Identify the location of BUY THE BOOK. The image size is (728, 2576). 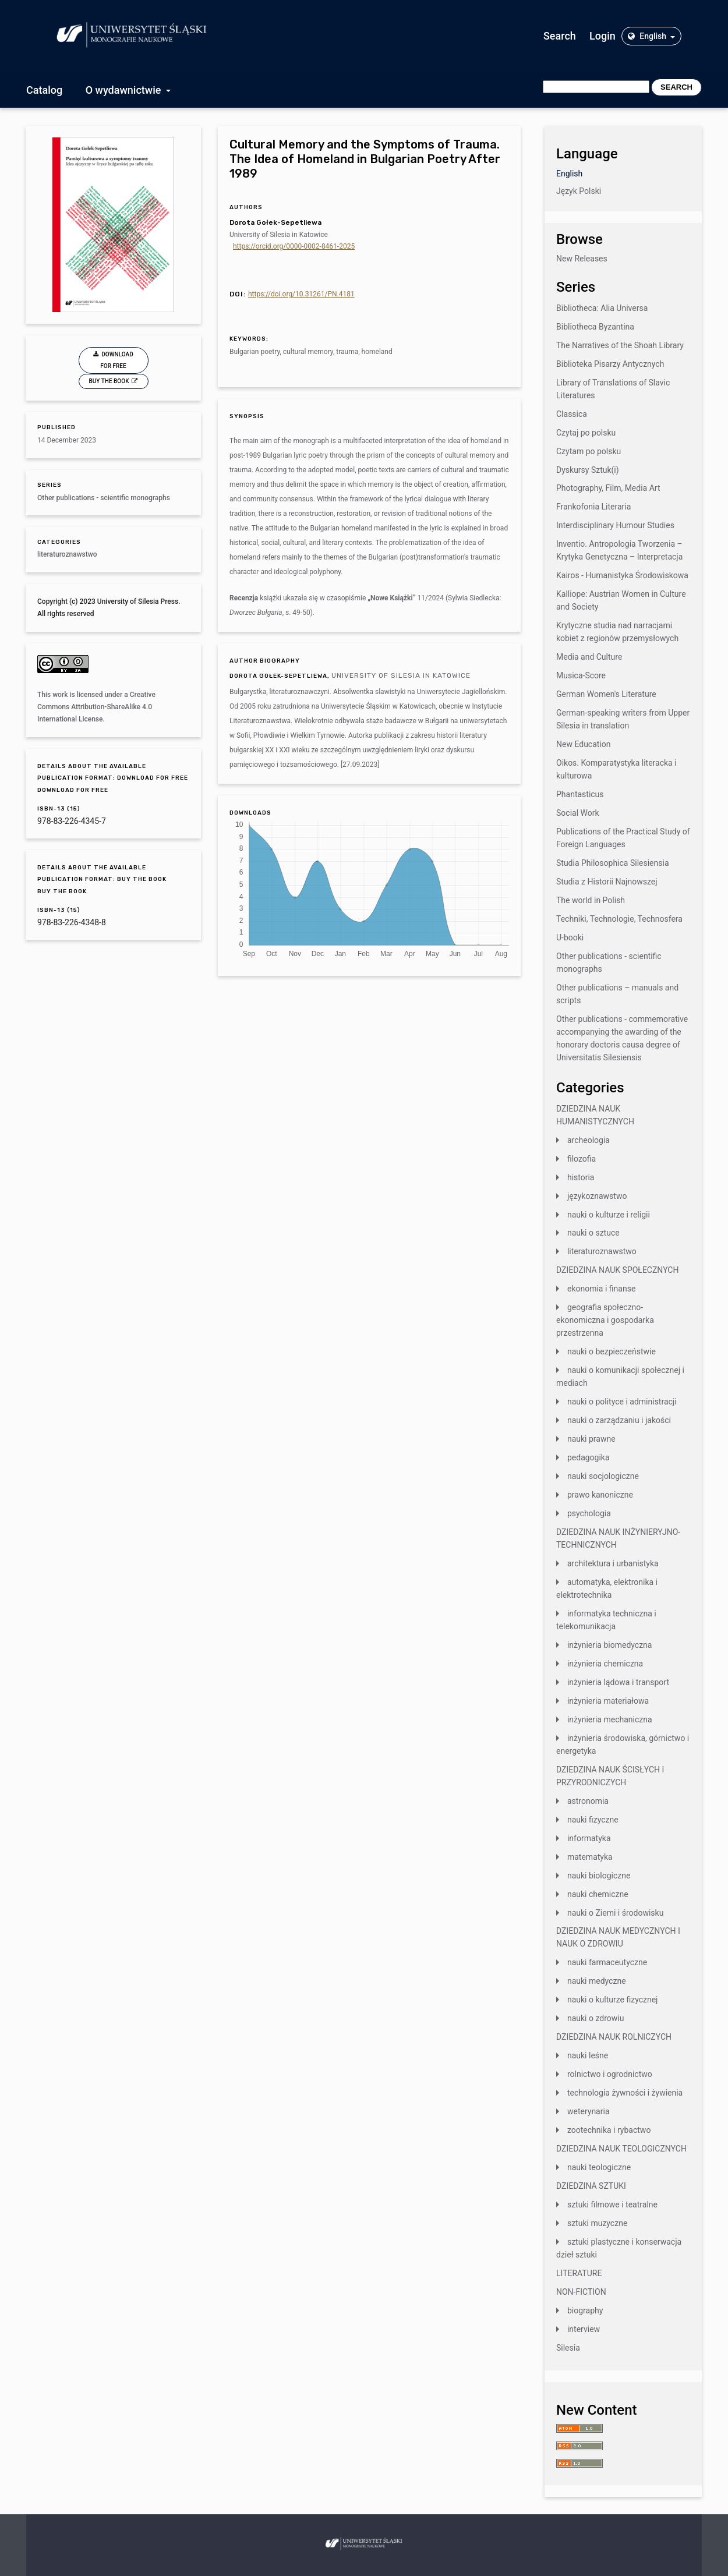
(109, 381).